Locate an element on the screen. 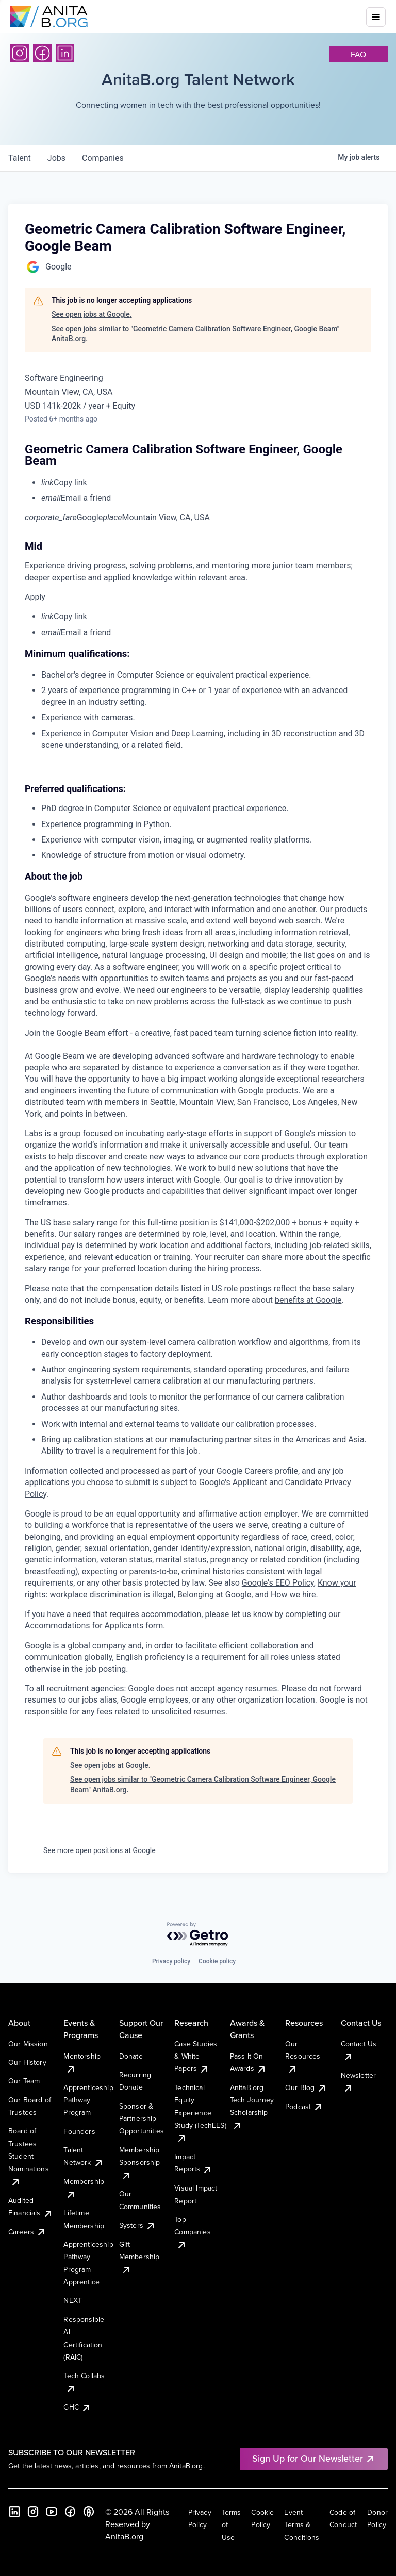 Image resolution: width=396 pixels, height=2576 pixels. Privacy policy is located at coordinates (171, 1961).